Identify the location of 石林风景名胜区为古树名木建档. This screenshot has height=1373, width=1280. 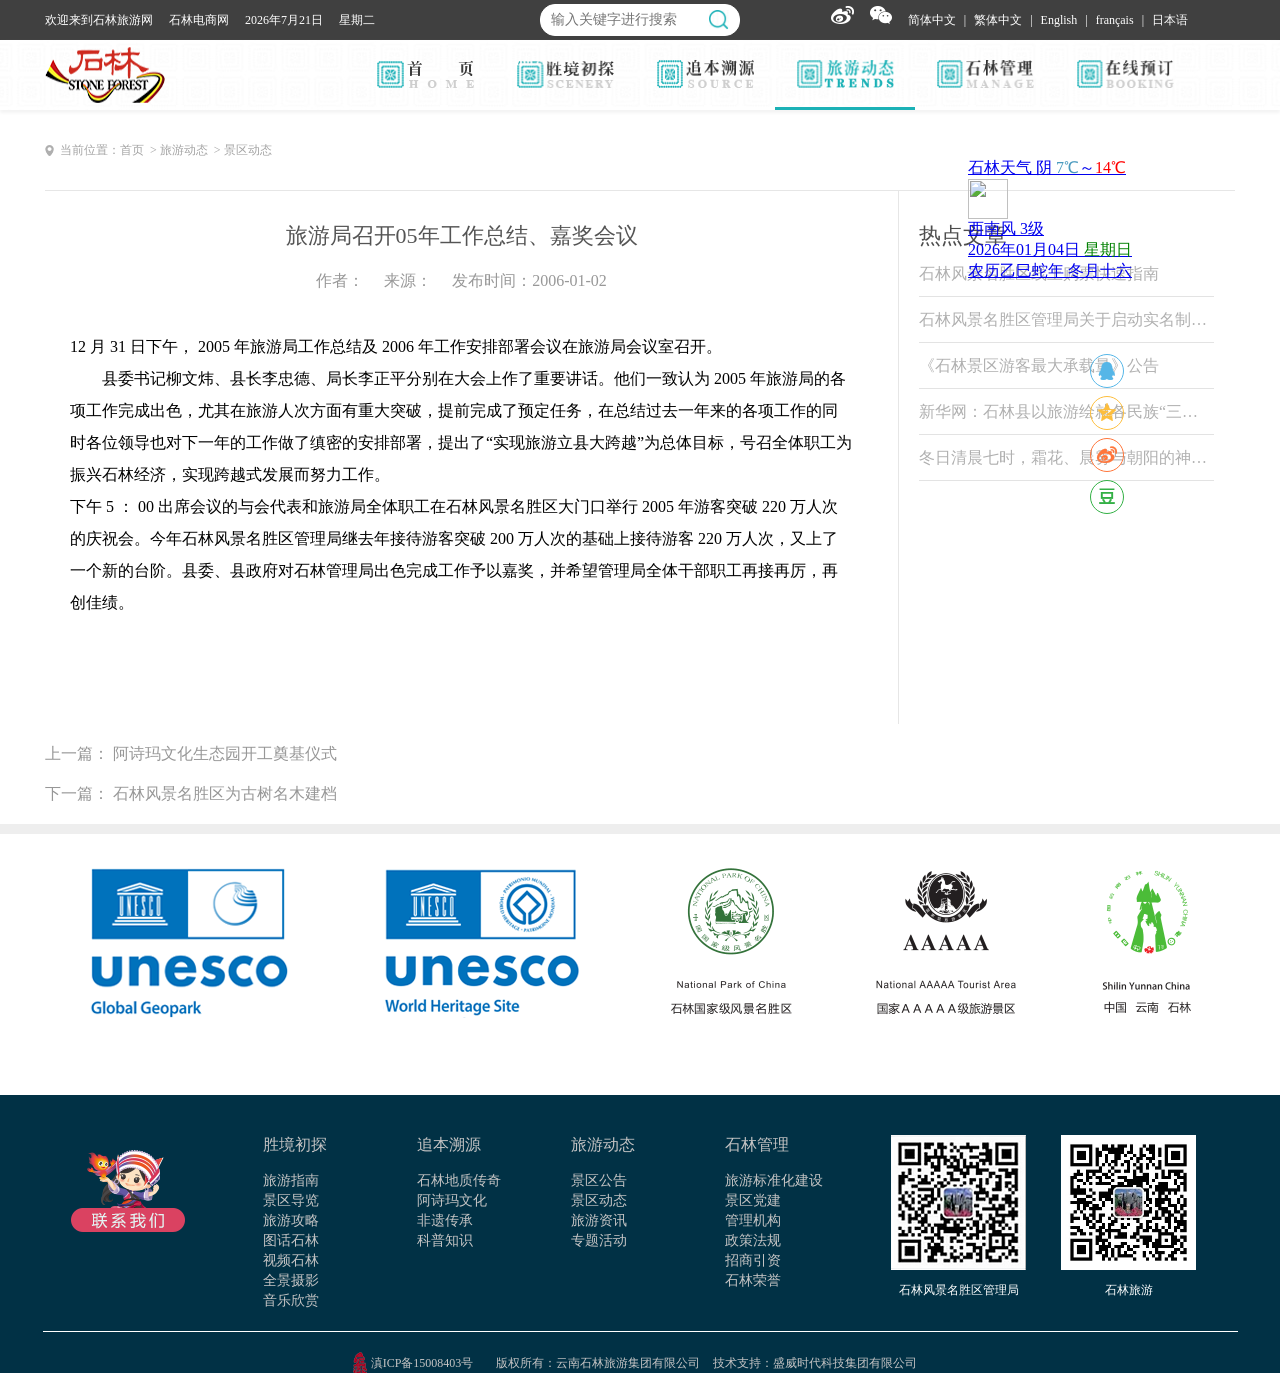
(225, 793).